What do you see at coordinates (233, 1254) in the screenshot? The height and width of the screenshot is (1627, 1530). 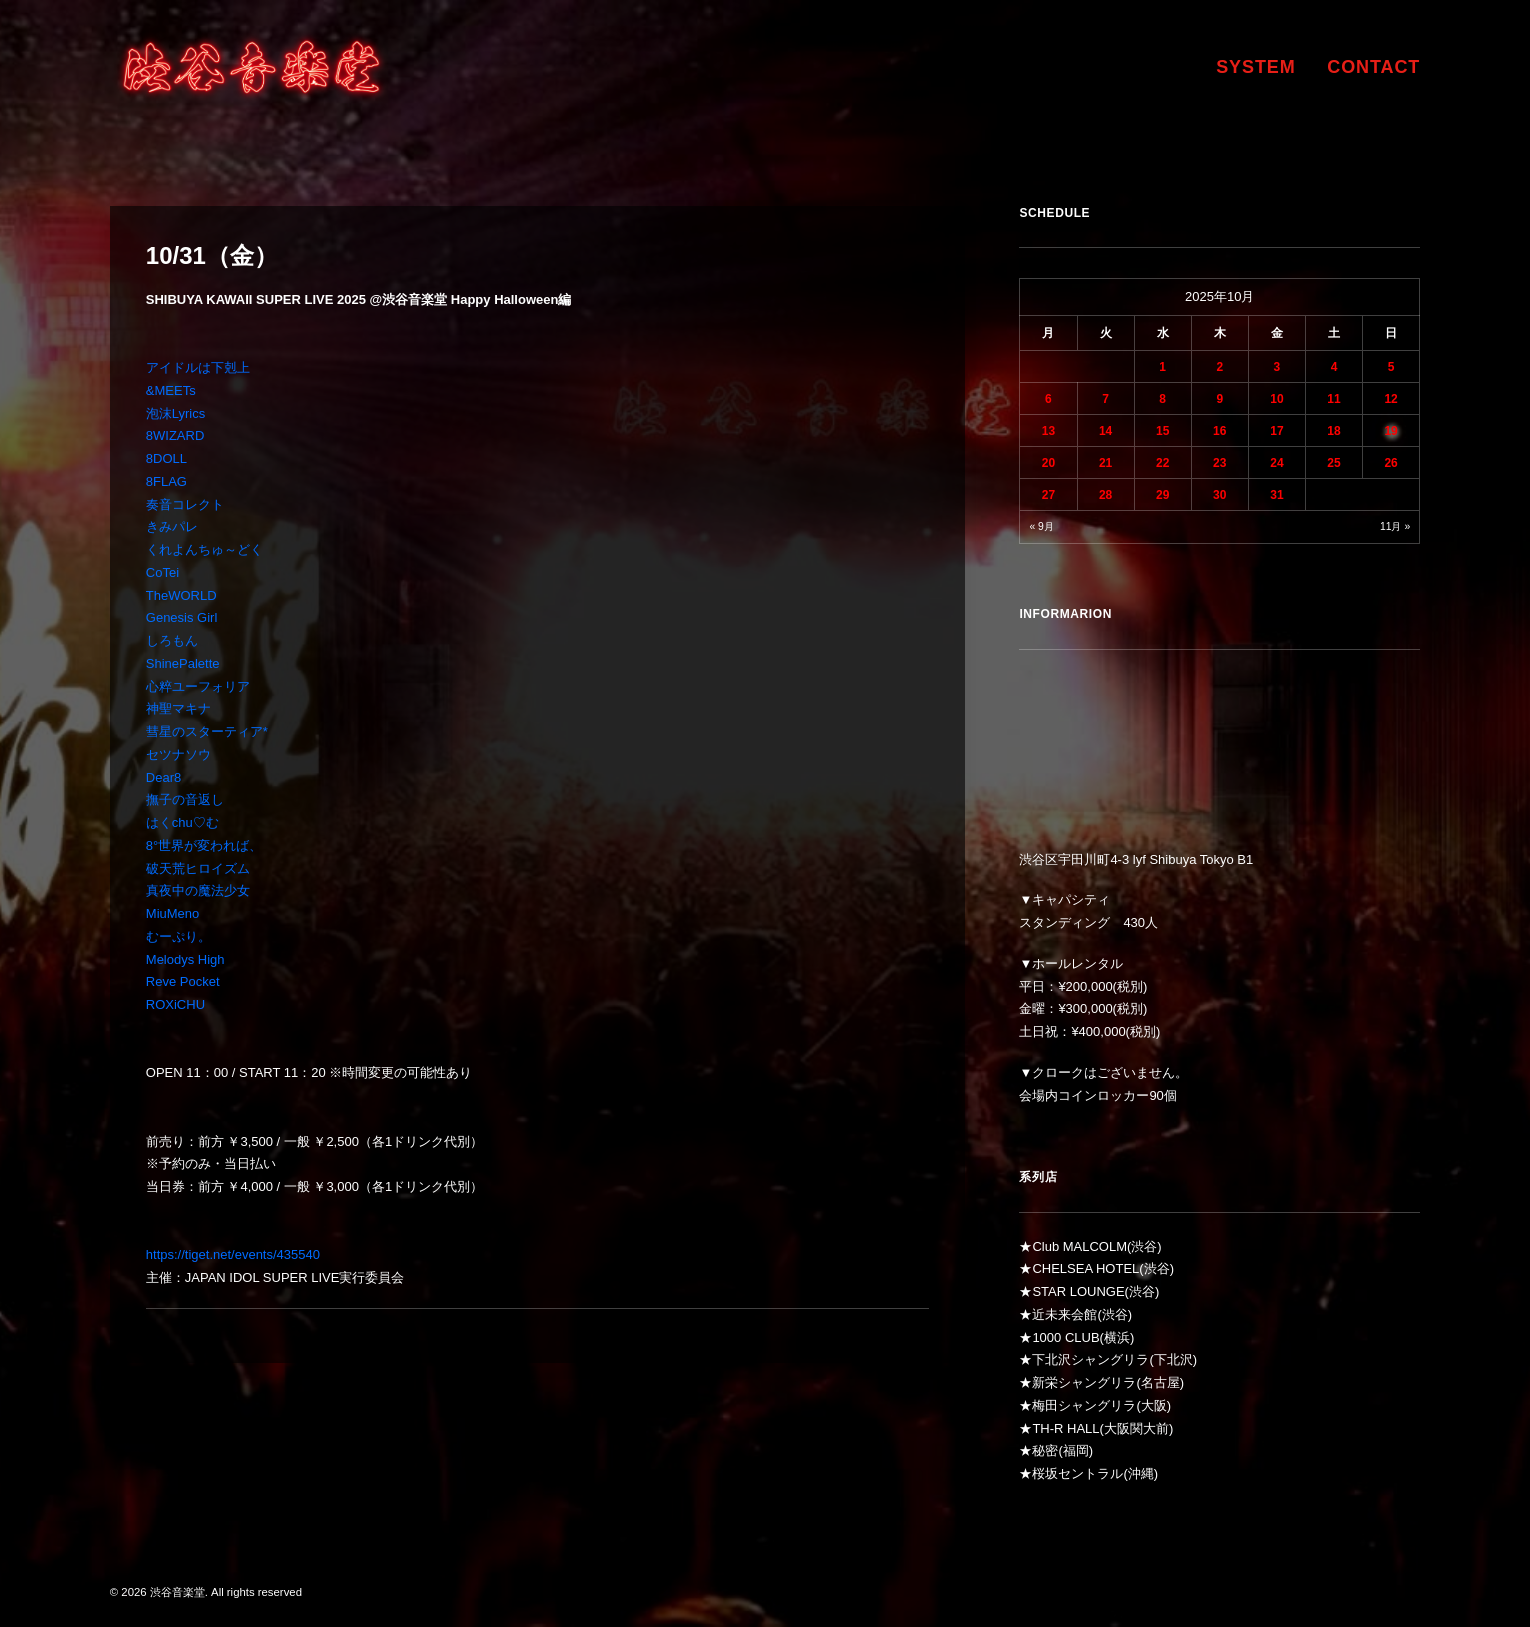 I see `https://tiget.net/events/435540` at bounding box center [233, 1254].